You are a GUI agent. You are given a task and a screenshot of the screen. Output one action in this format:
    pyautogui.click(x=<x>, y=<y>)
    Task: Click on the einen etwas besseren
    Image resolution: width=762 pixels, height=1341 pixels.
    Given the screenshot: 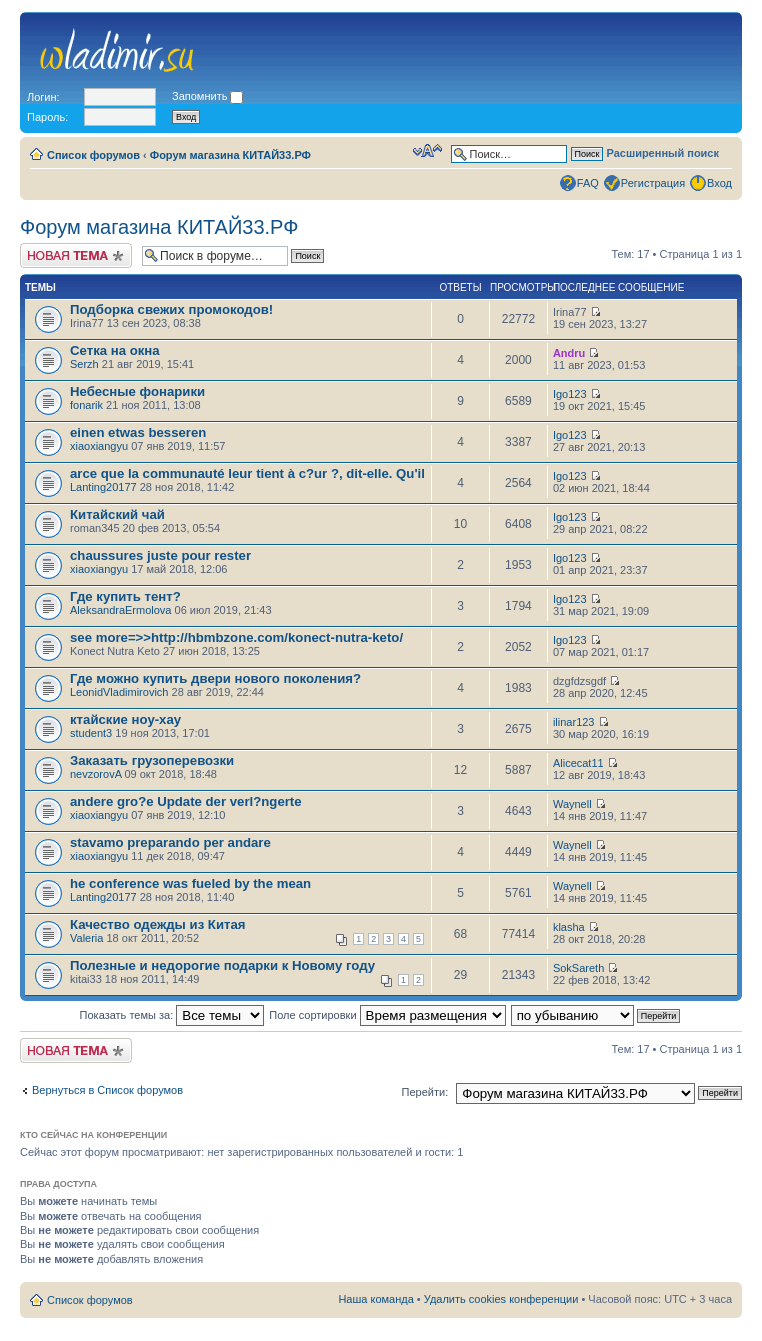 What is the action you would take?
    pyautogui.click(x=138, y=432)
    